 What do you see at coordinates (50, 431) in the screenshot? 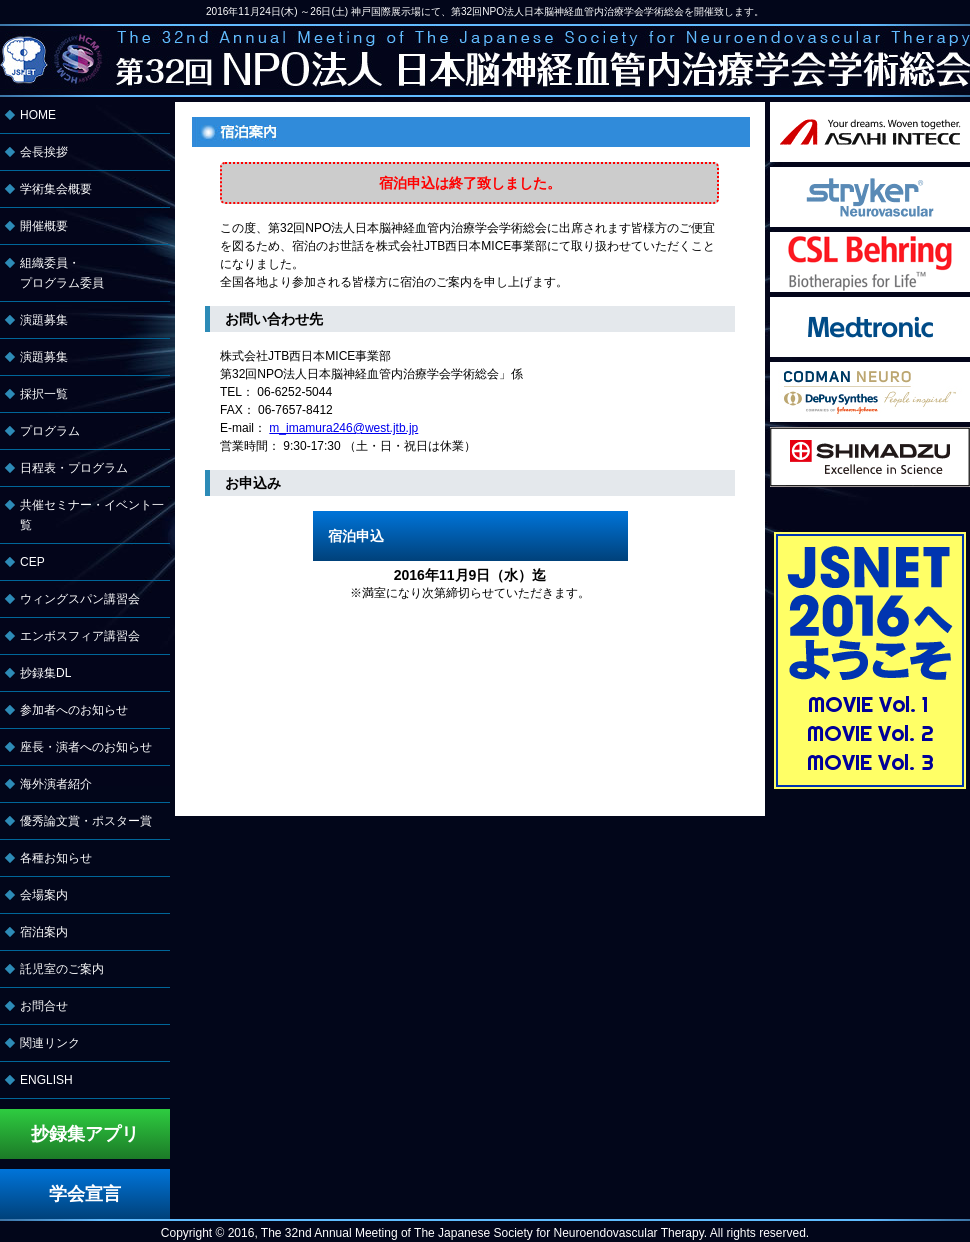
I see `プログラム` at bounding box center [50, 431].